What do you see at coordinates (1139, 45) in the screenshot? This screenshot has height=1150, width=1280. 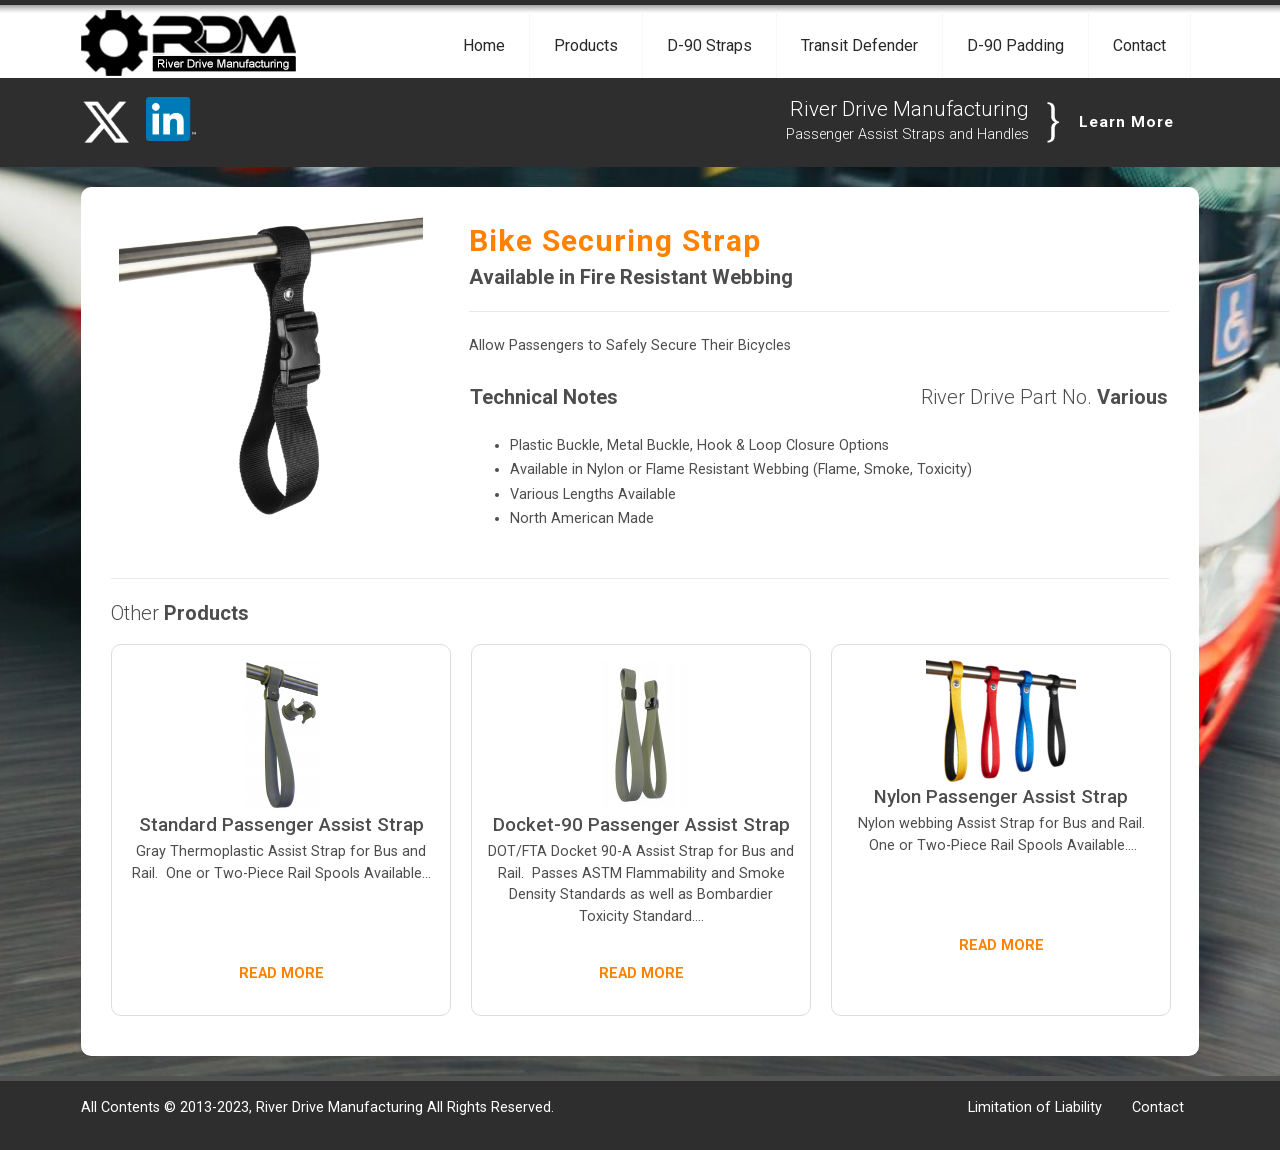 I see `Contact` at bounding box center [1139, 45].